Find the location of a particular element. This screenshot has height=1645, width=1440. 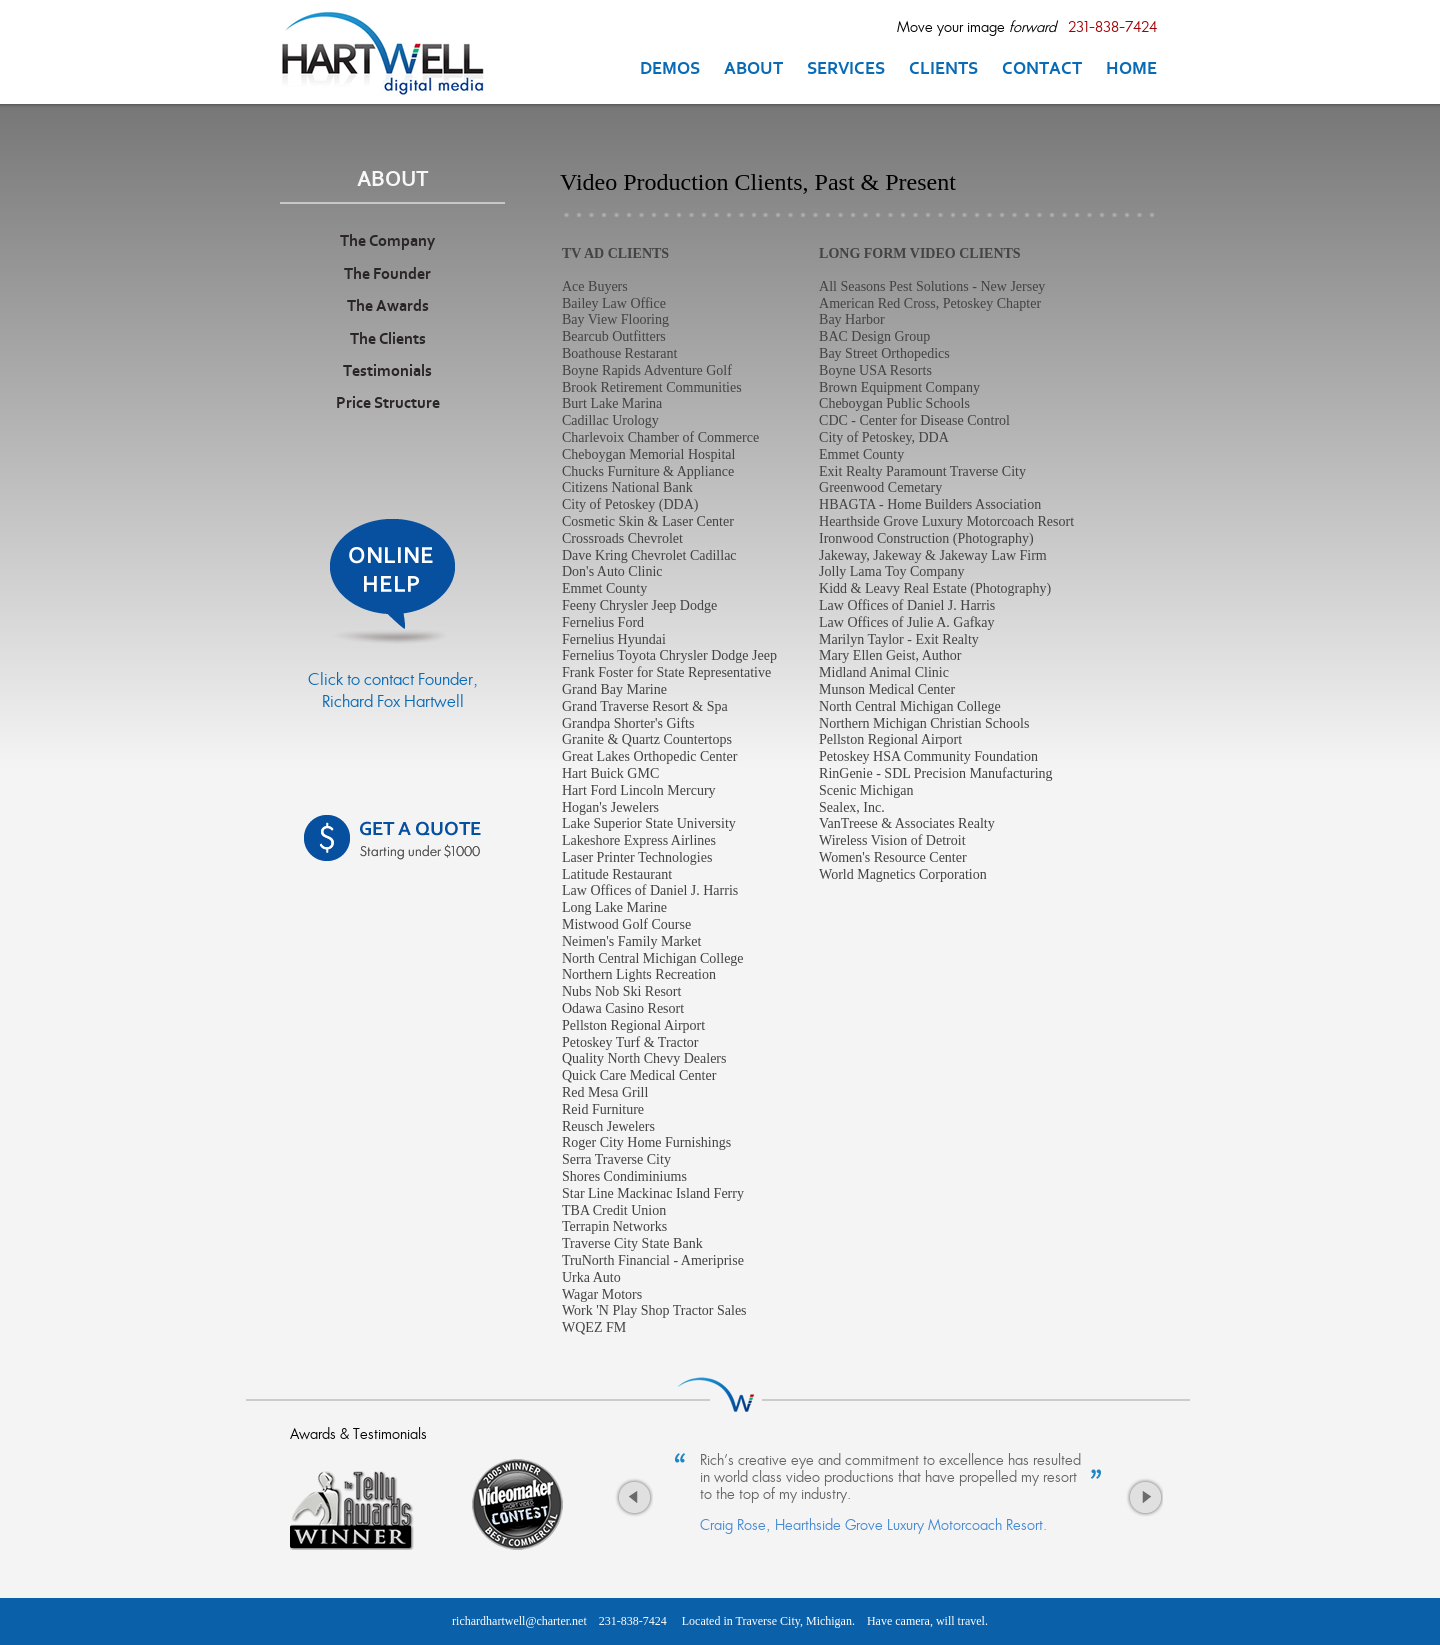

Price Structure is located at coordinates (388, 404).